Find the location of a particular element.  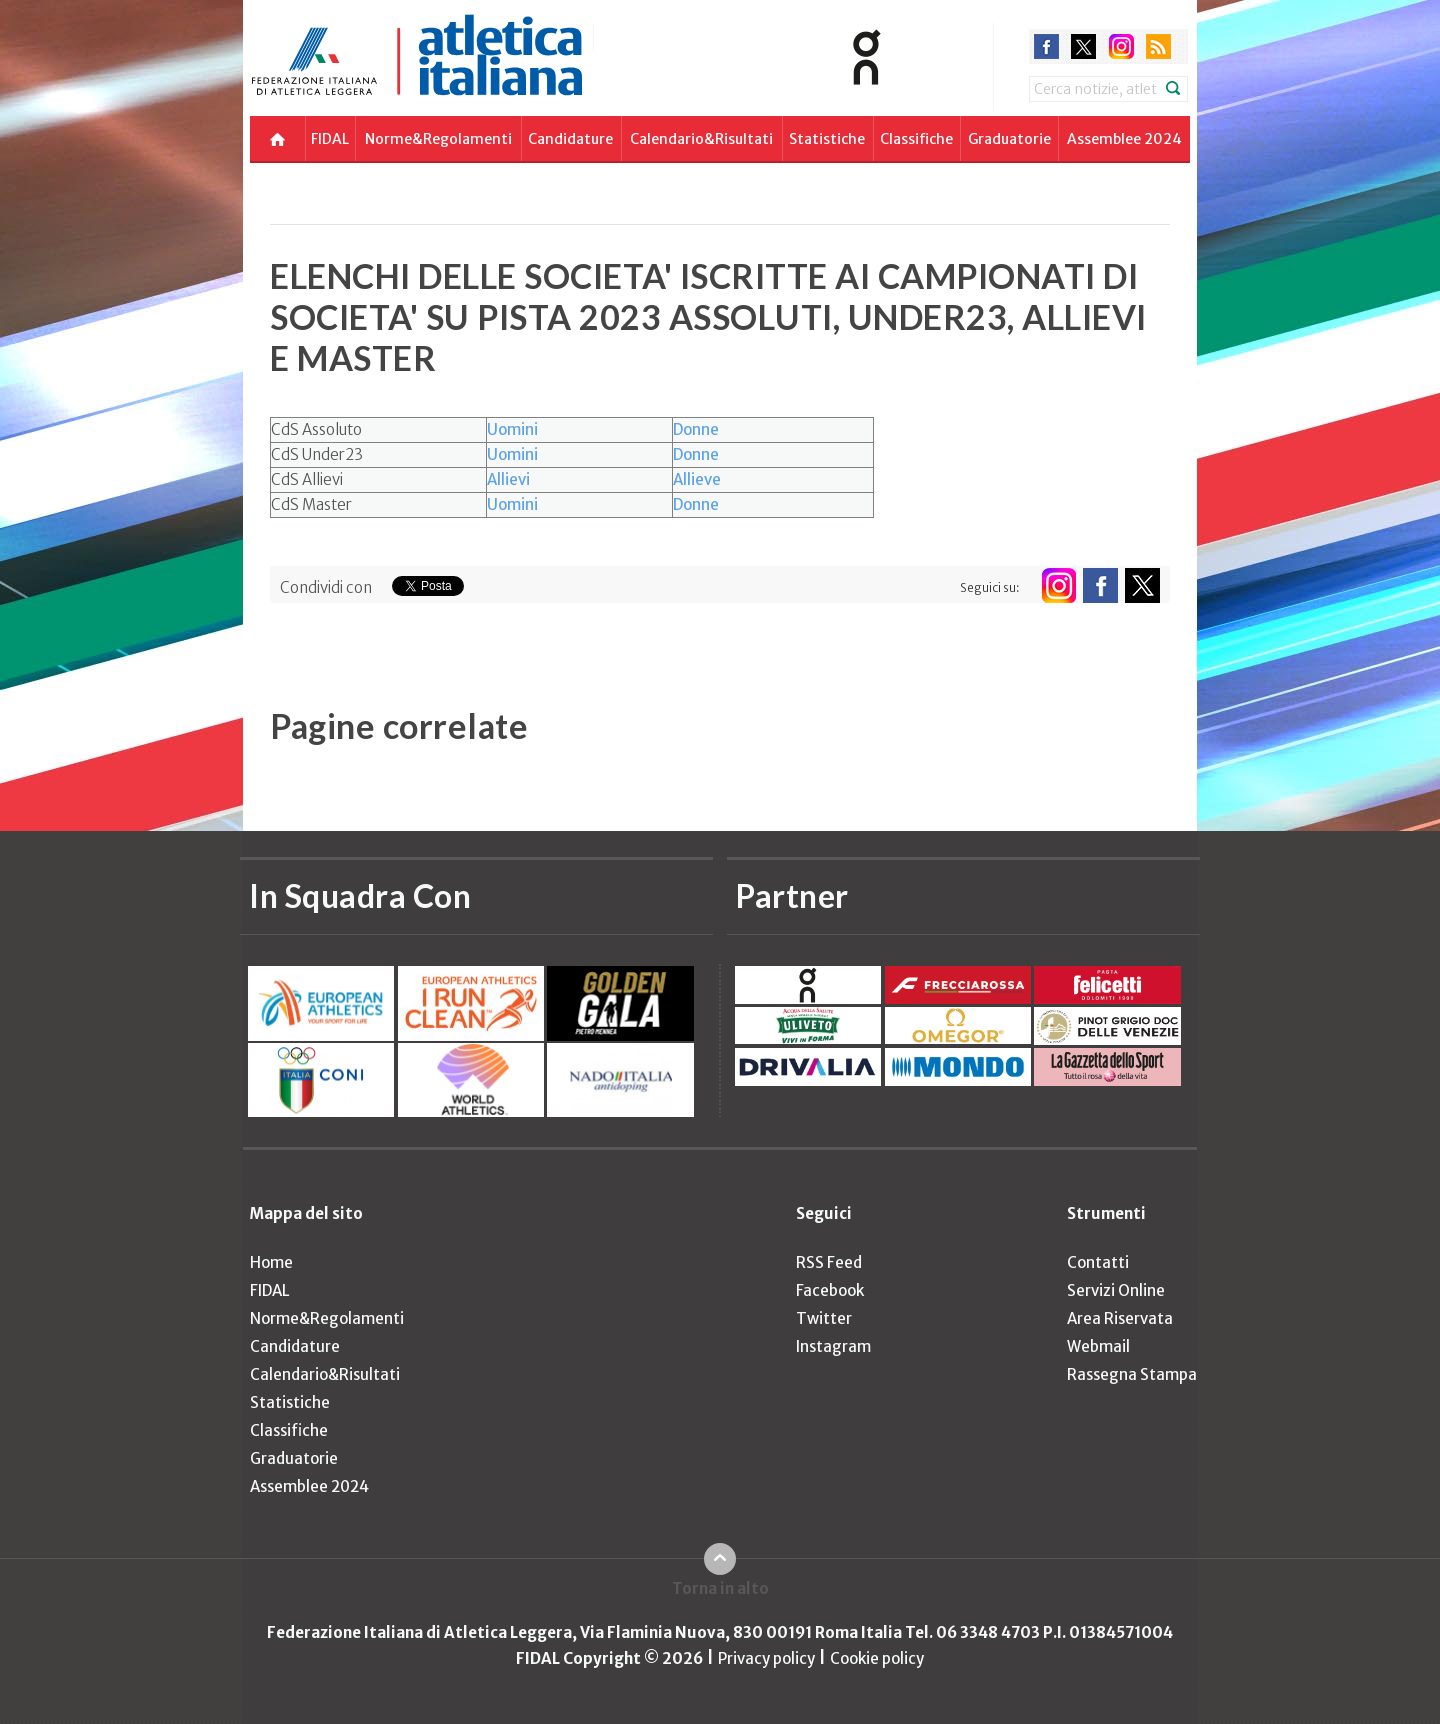

Allievi is located at coordinates (508, 479).